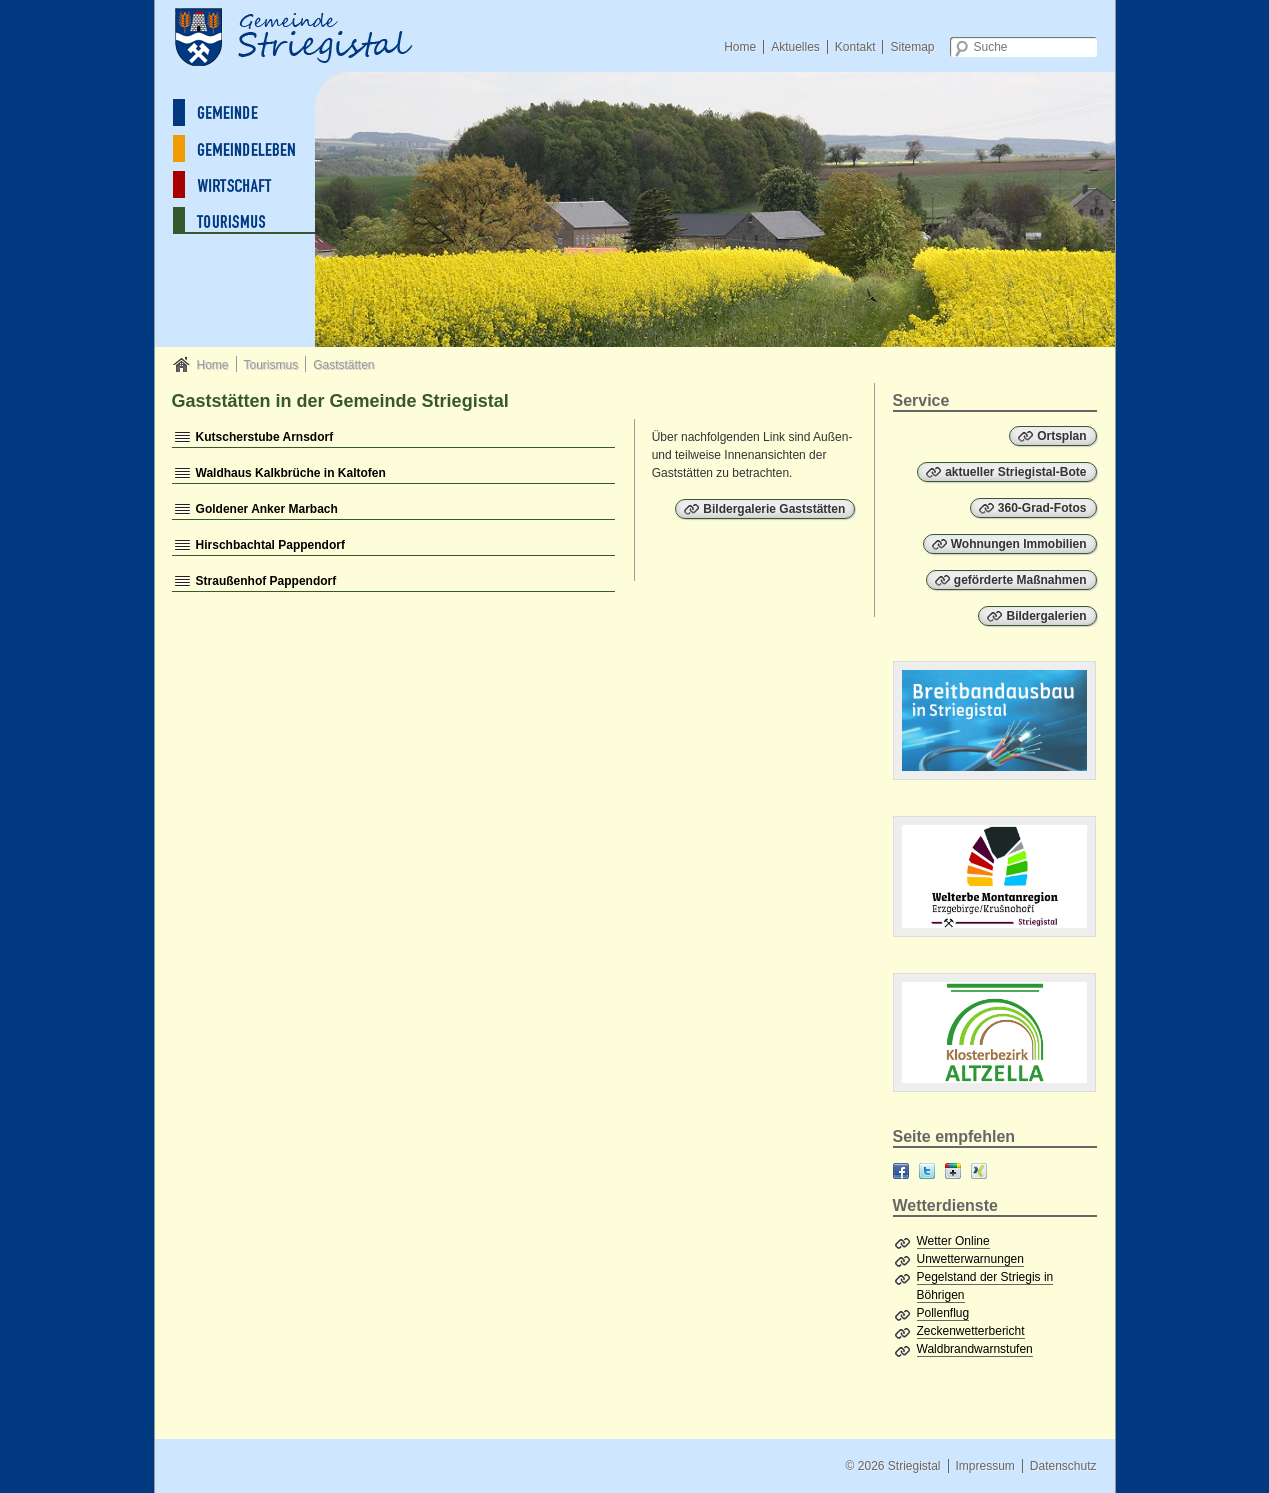 The height and width of the screenshot is (1493, 1269). What do you see at coordinates (774, 509) in the screenshot?
I see `Bildergalerie Gaststätten` at bounding box center [774, 509].